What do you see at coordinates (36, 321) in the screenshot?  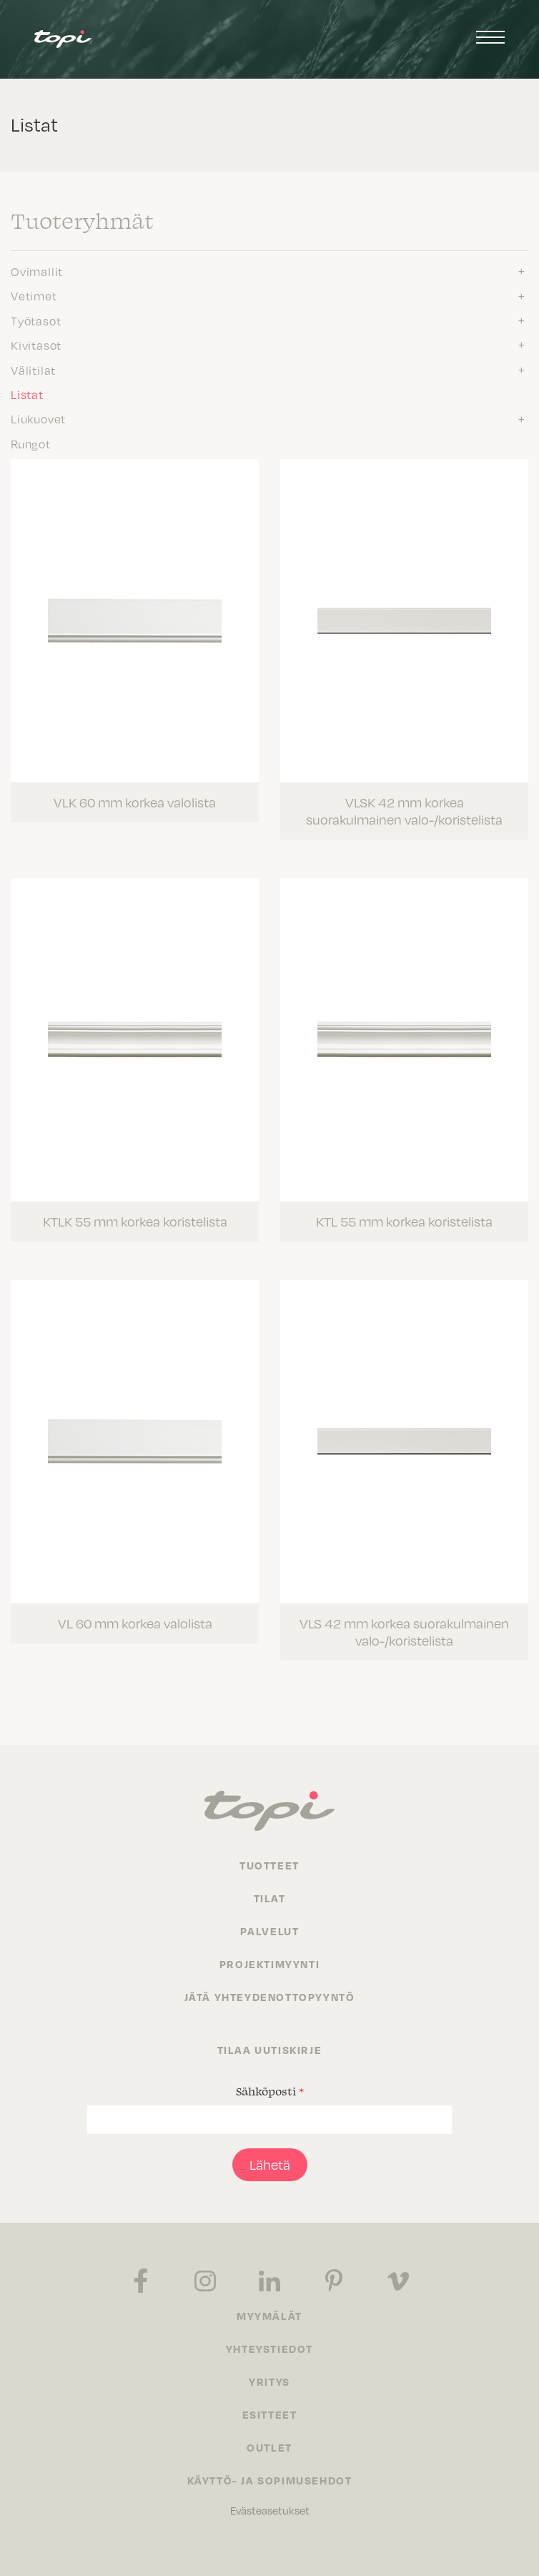 I see `Työtasot` at bounding box center [36, 321].